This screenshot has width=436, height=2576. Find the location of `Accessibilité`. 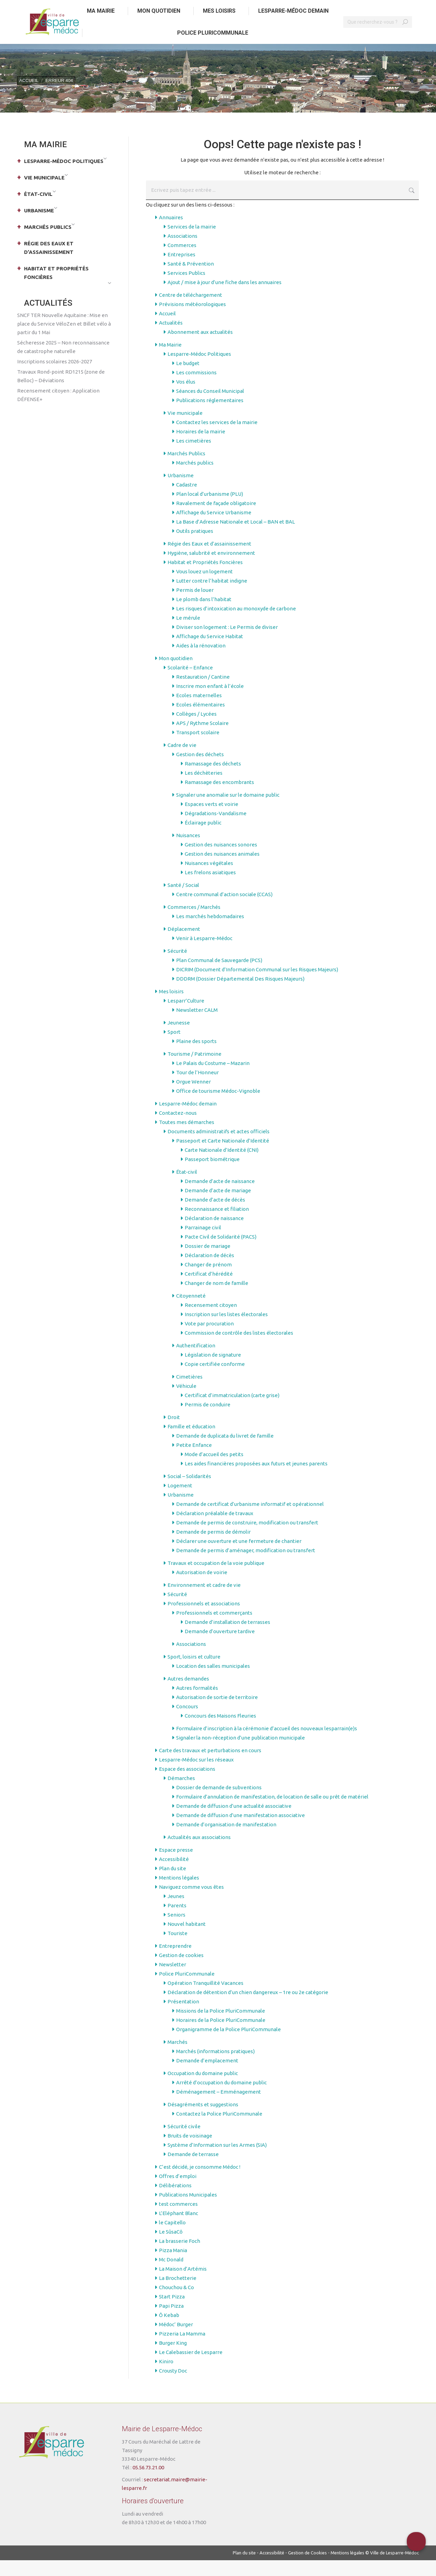

Accessibilité is located at coordinates (174, 1875).